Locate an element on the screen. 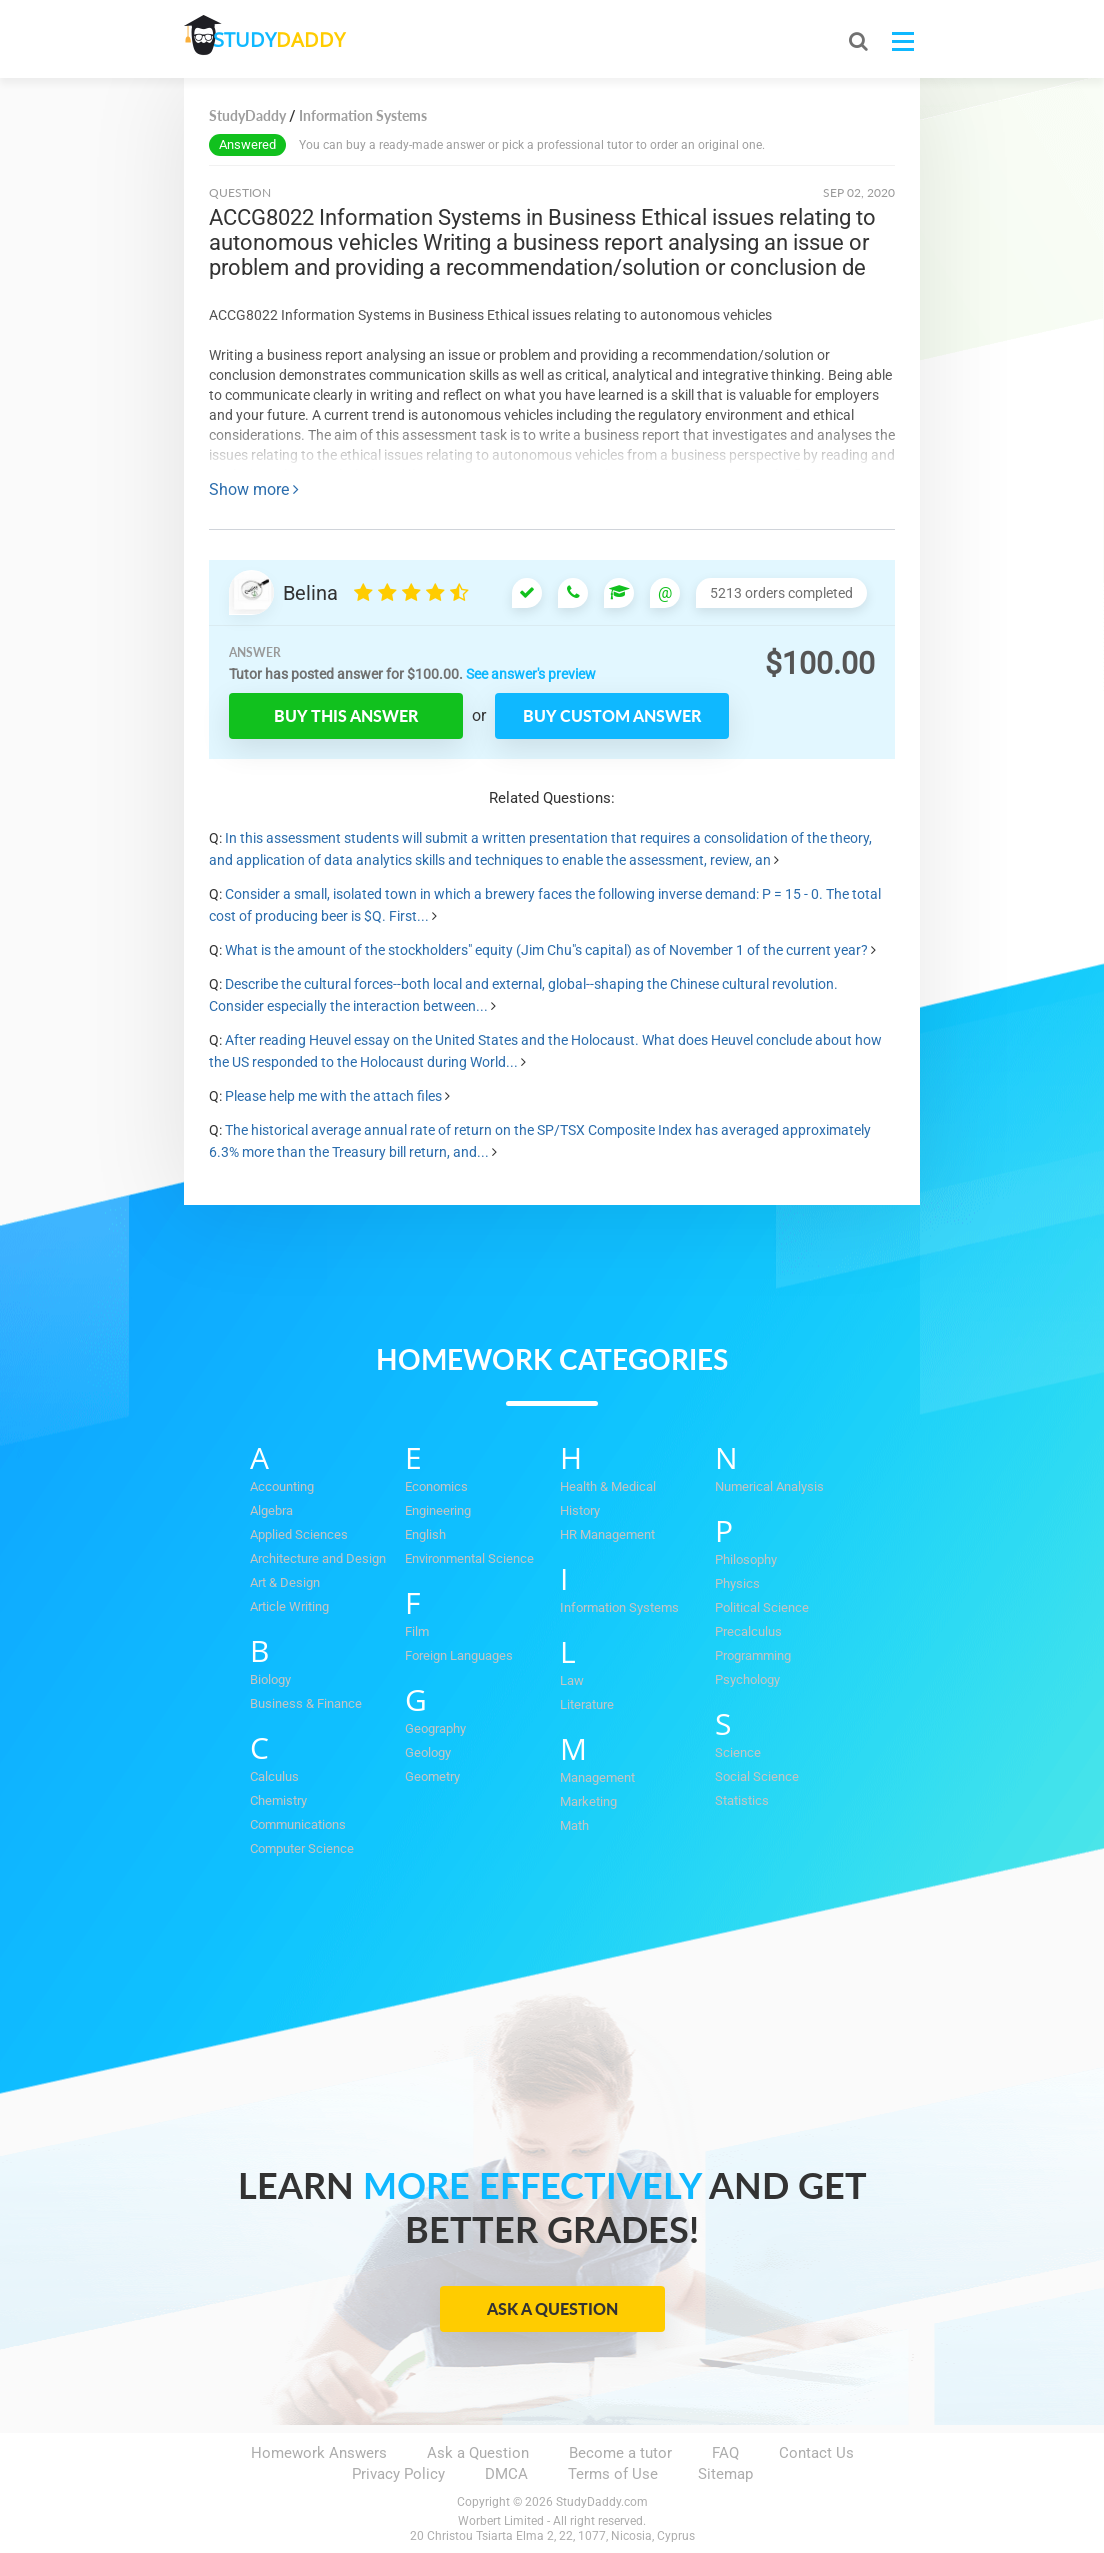 Image resolution: width=1104 pixels, height=2553 pixels. DMCA is located at coordinates (506, 2474).